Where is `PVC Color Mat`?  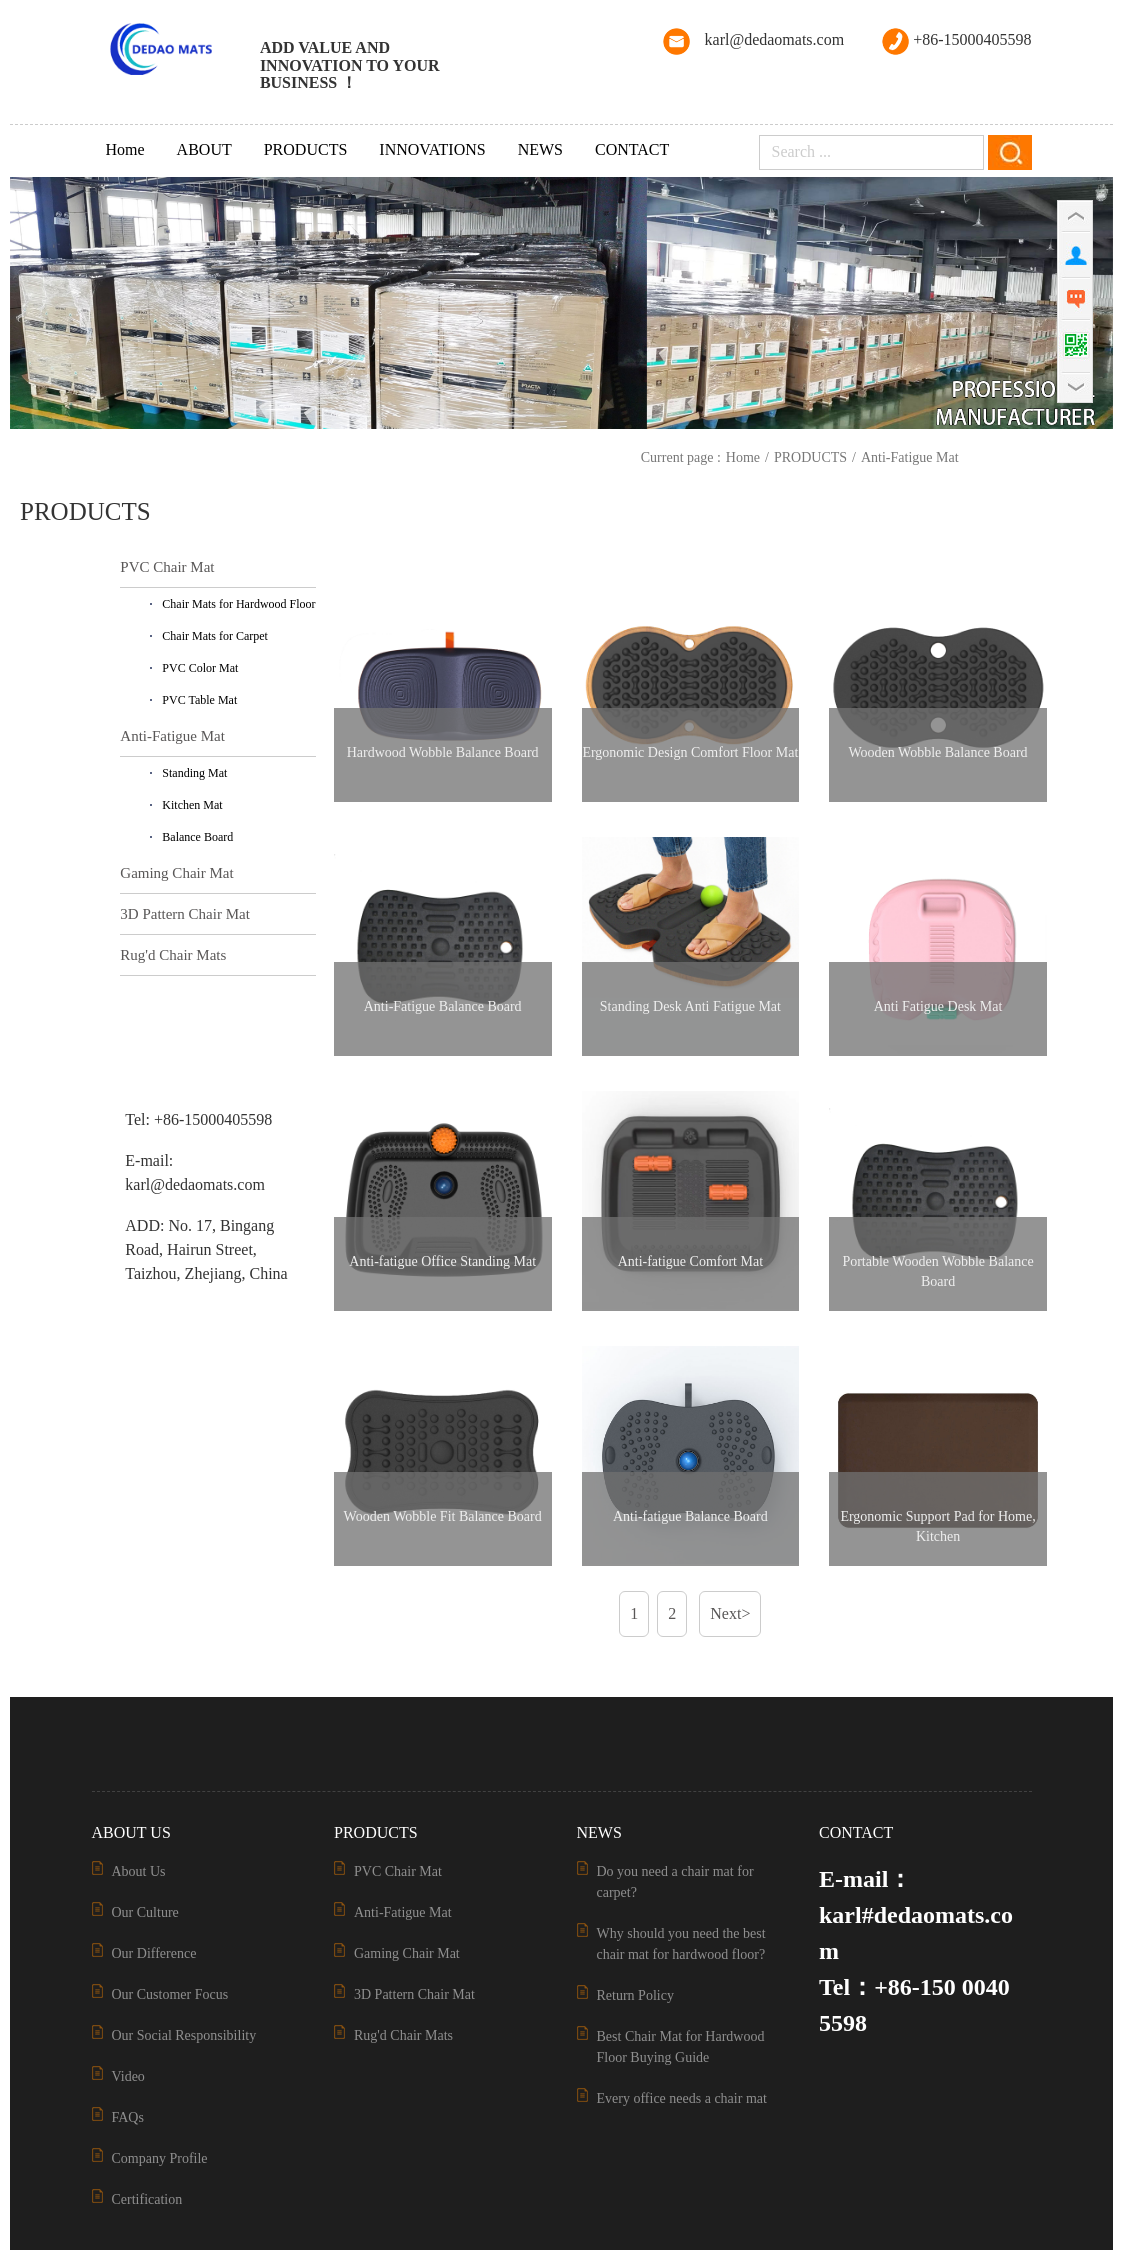 PVC Color Mat is located at coordinates (200, 668).